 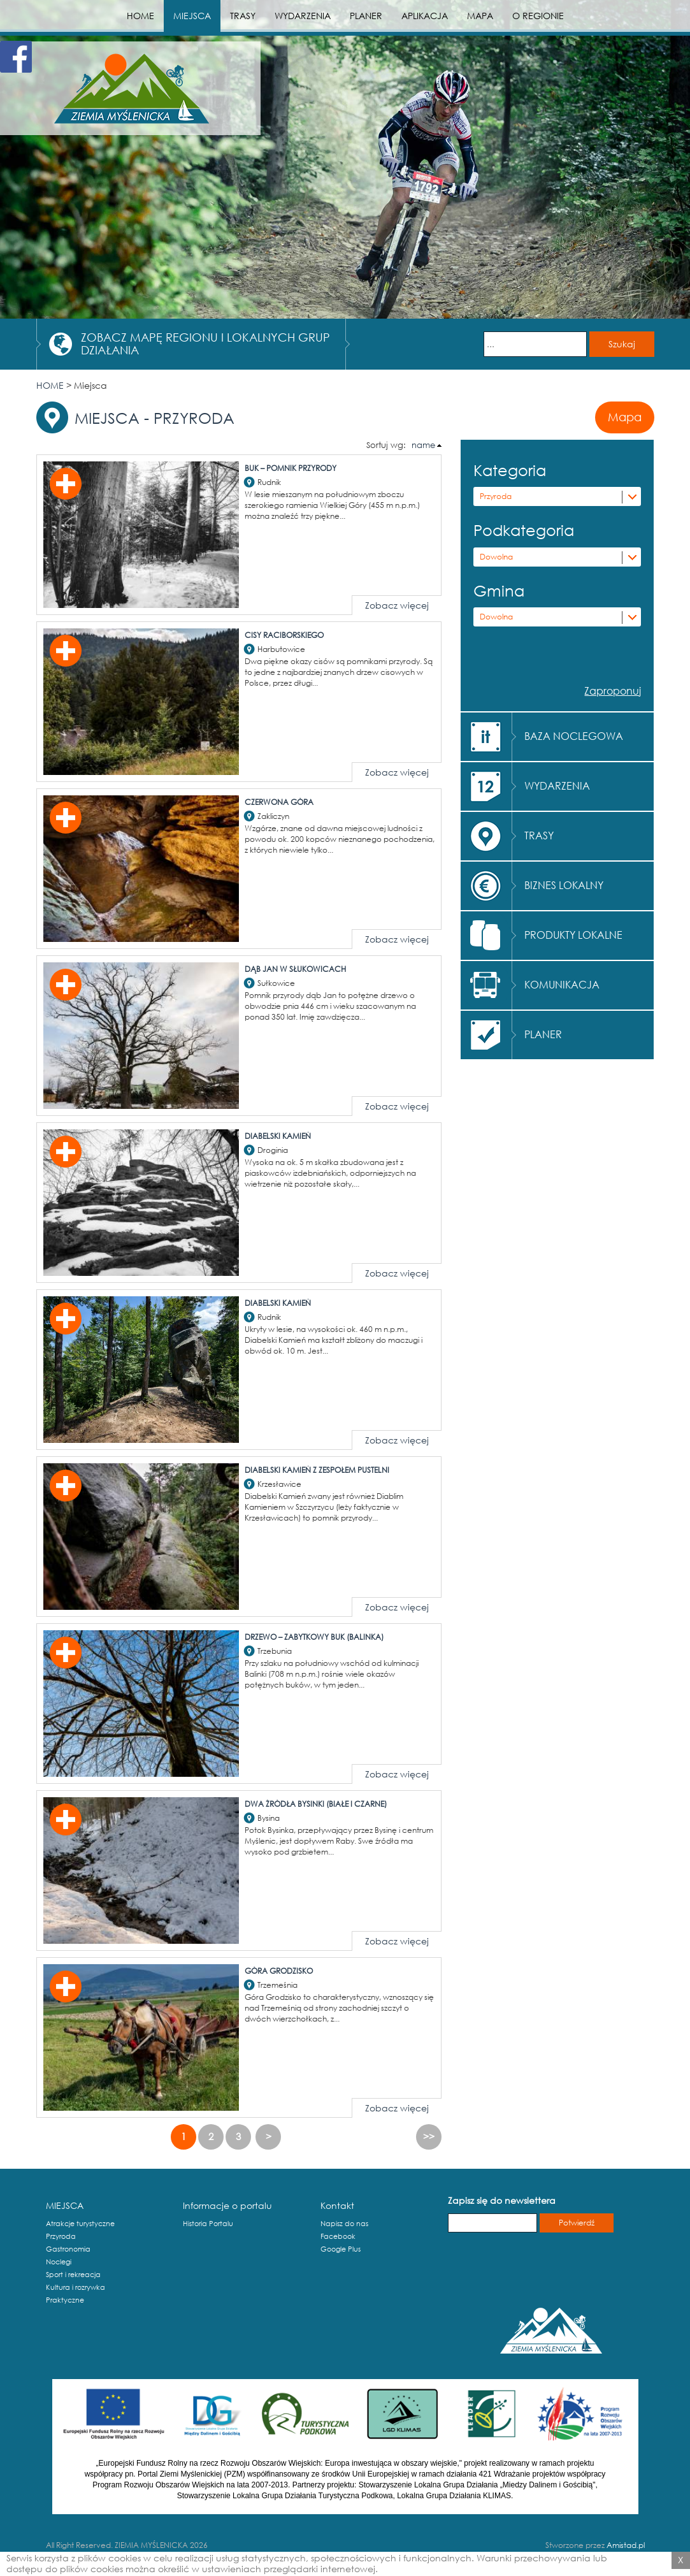 What do you see at coordinates (625, 417) in the screenshot?
I see `Mapa` at bounding box center [625, 417].